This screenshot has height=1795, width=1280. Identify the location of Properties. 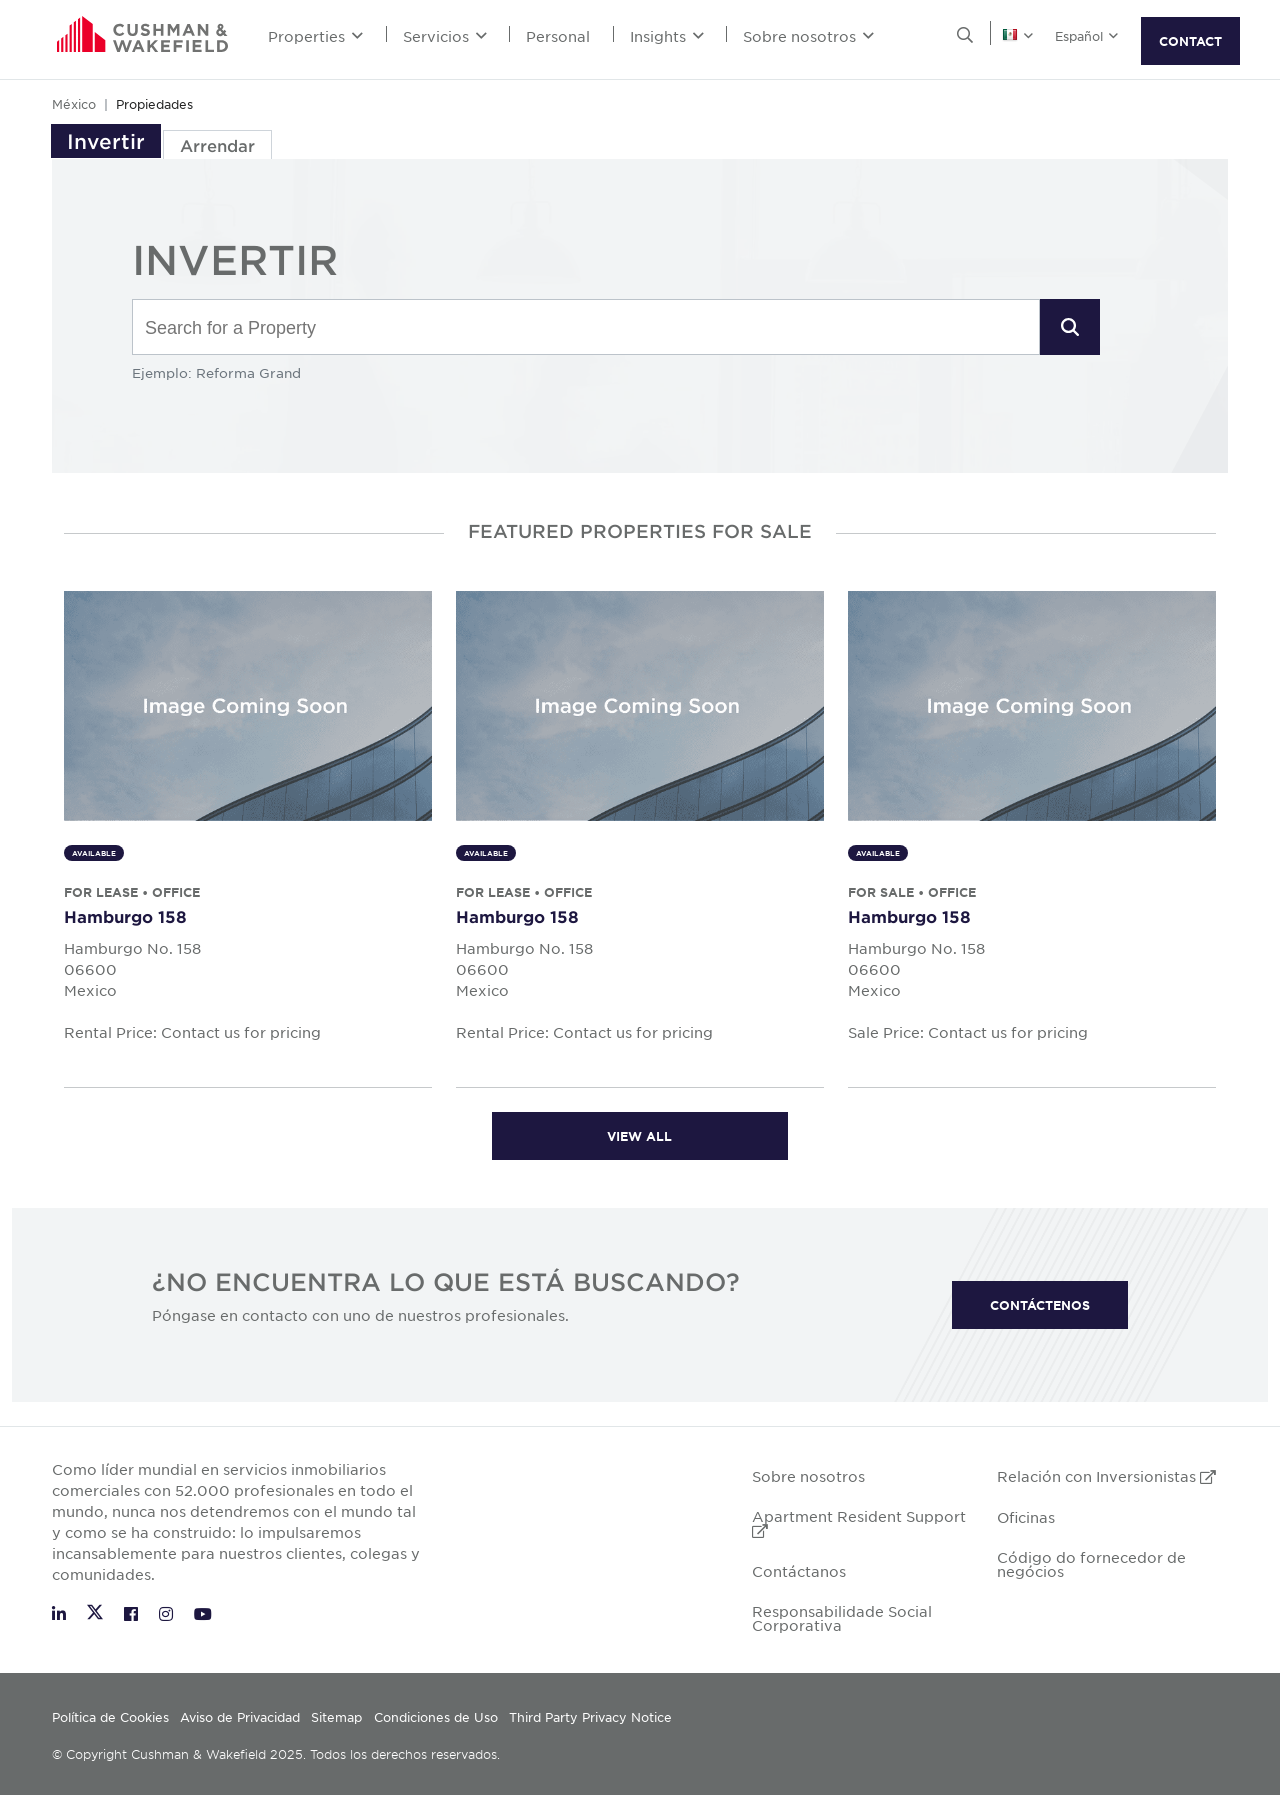
(315, 36).